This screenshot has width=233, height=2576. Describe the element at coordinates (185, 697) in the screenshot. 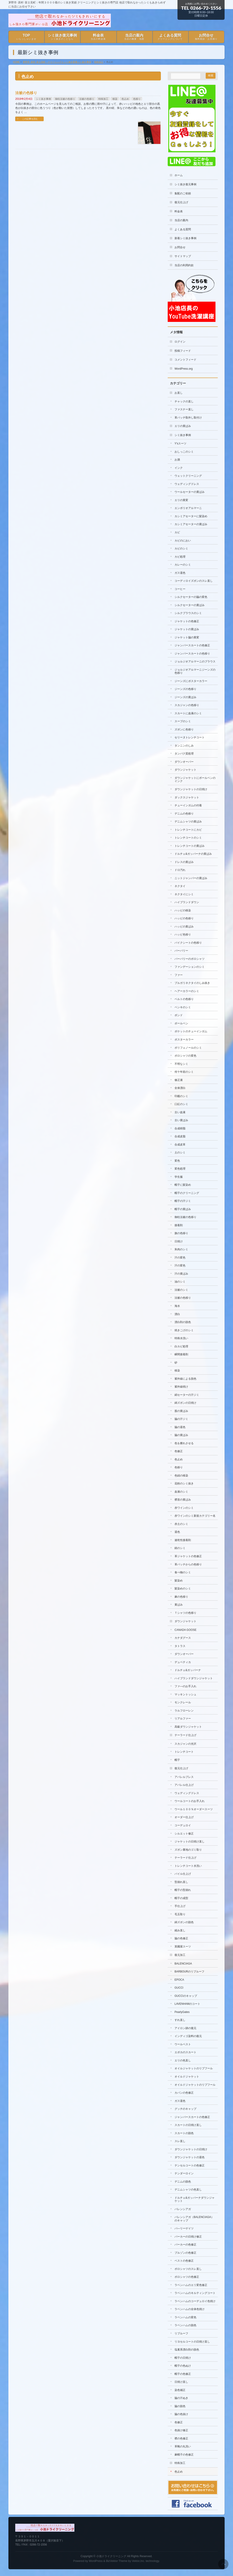

I see `ジーンズの黄ばみ` at that location.